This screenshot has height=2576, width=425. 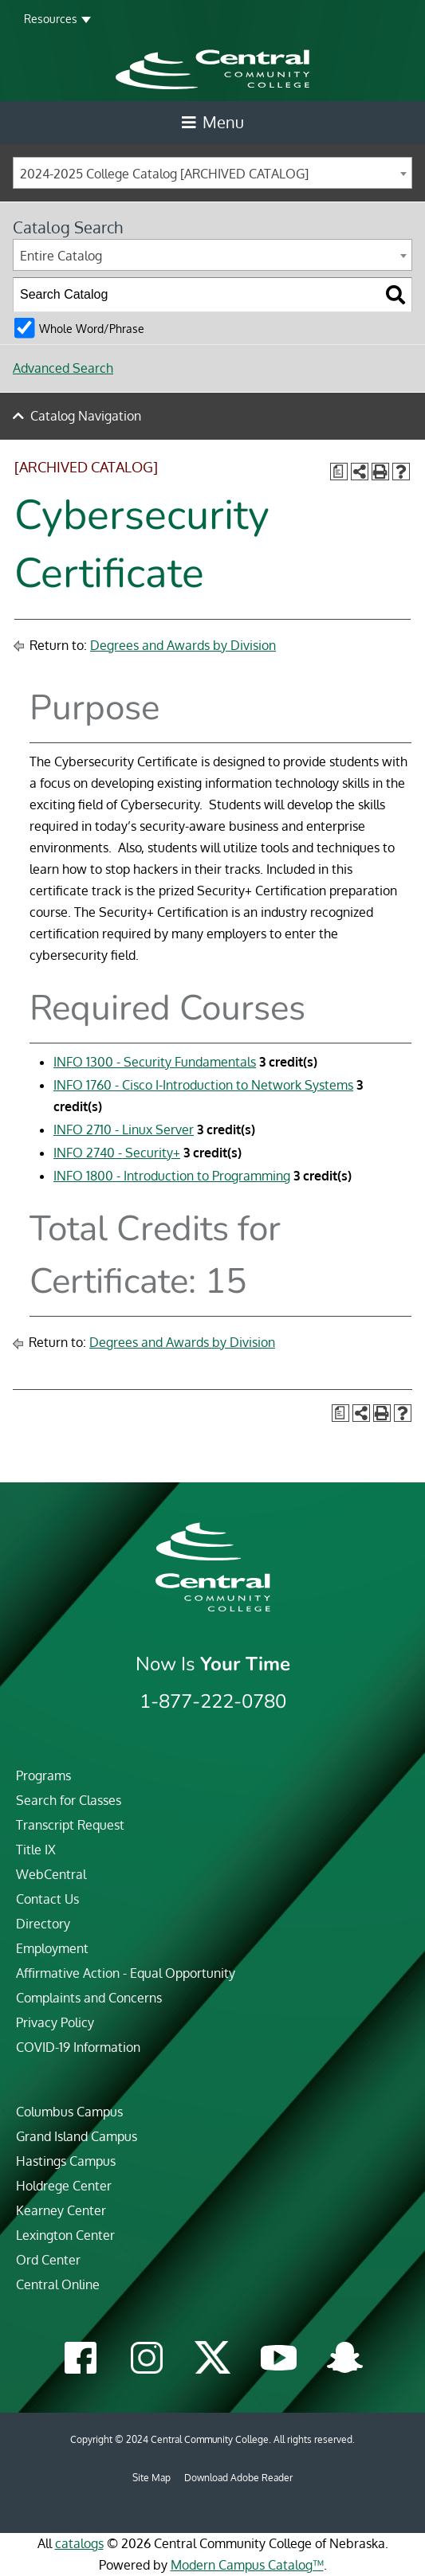 What do you see at coordinates (47, 1899) in the screenshot?
I see `Contact Us` at bounding box center [47, 1899].